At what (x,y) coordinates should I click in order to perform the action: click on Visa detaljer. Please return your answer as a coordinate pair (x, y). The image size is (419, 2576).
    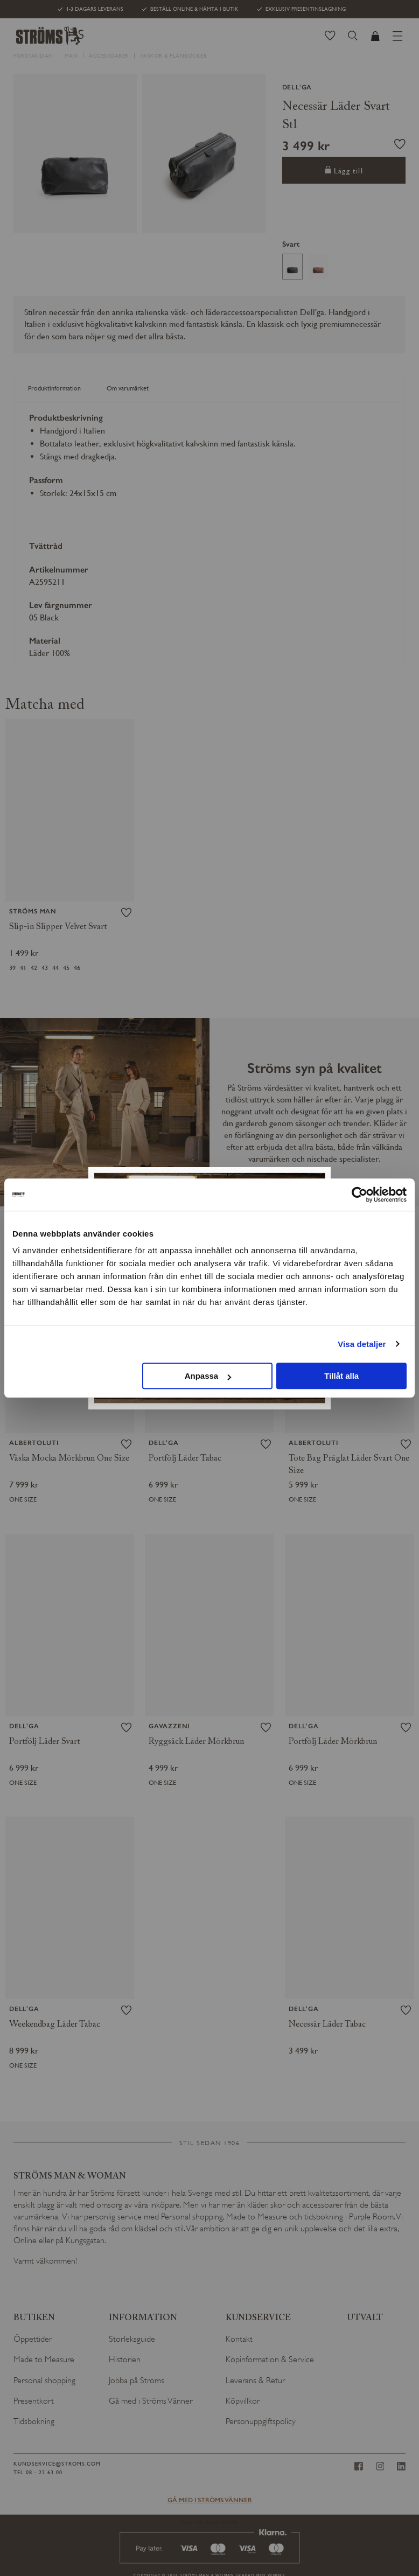
    Looking at the image, I should click on (362, 1344).